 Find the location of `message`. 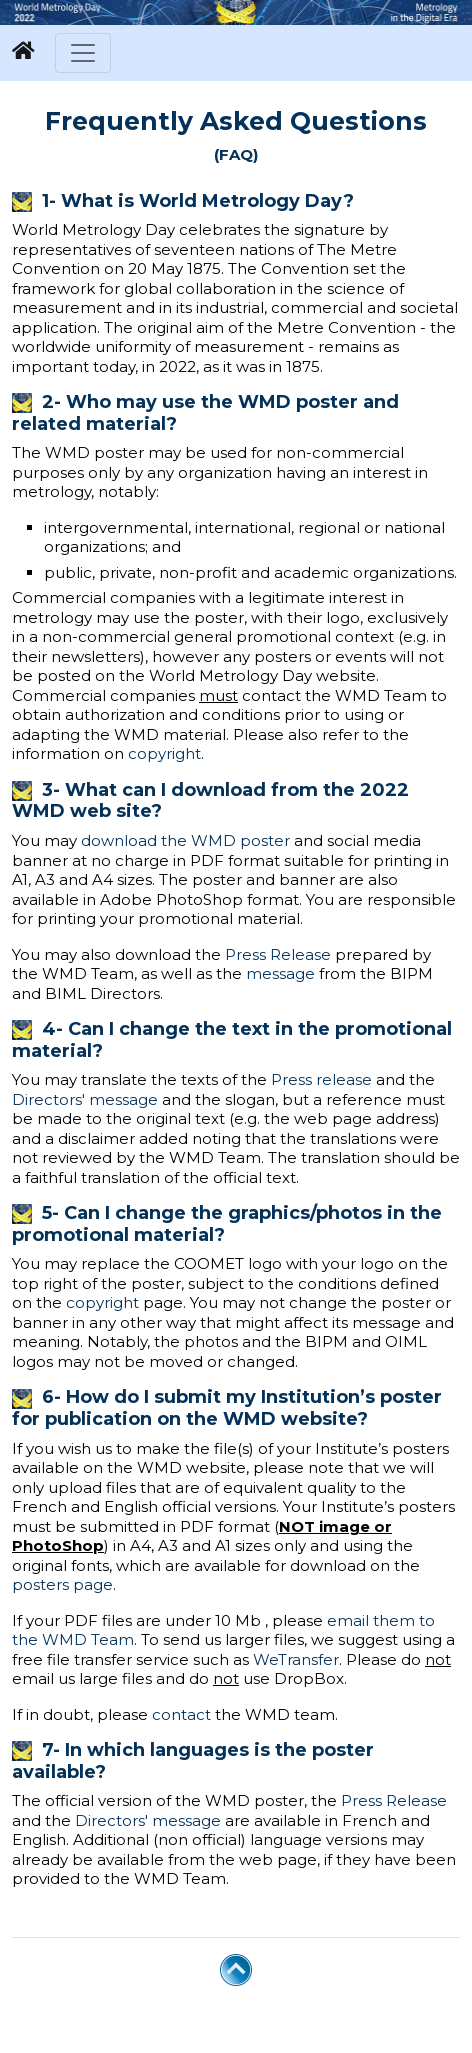

message is located at coordinates (280, 973).